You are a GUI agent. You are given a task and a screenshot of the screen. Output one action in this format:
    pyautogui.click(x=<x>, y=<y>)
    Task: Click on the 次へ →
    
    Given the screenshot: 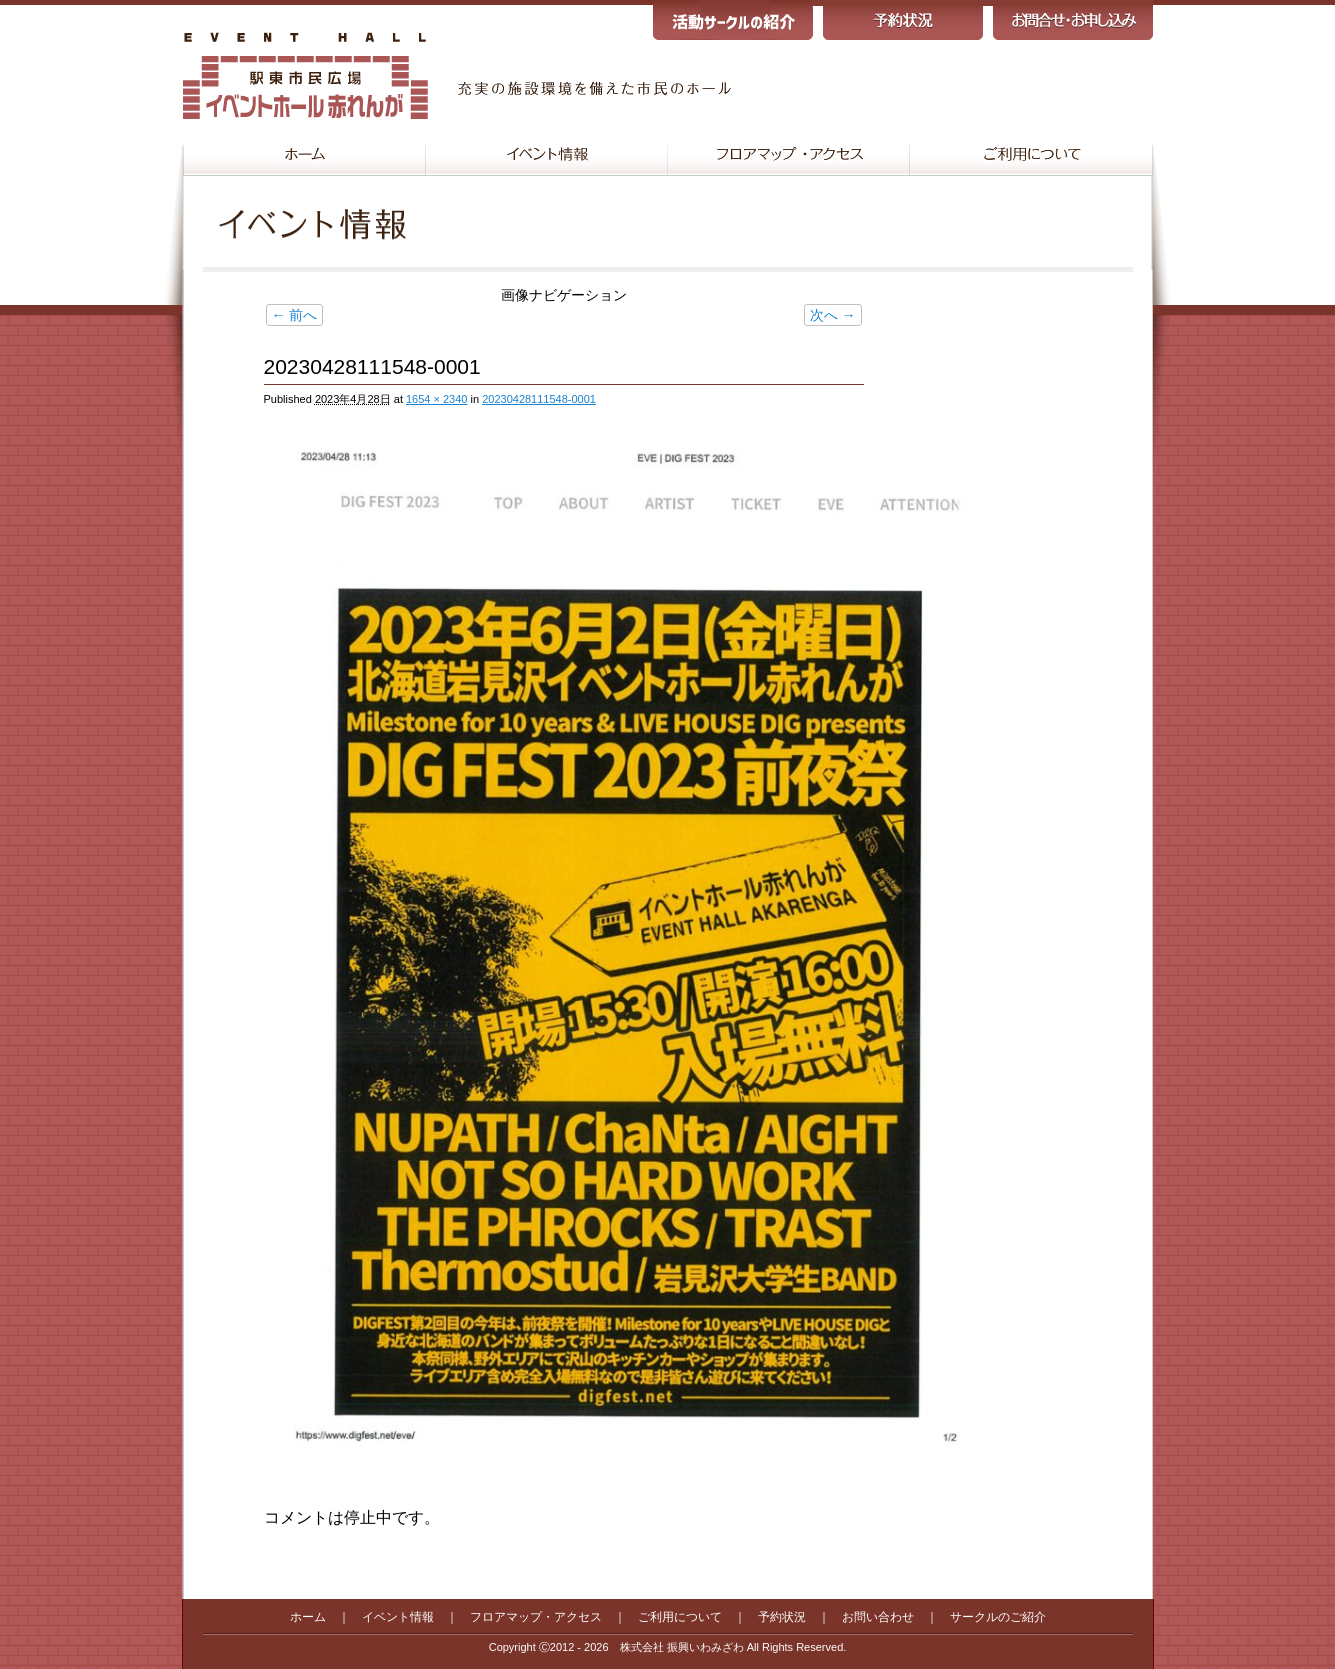 What is the action you would take?
    pyautogui.click(x=833, y=315)
    